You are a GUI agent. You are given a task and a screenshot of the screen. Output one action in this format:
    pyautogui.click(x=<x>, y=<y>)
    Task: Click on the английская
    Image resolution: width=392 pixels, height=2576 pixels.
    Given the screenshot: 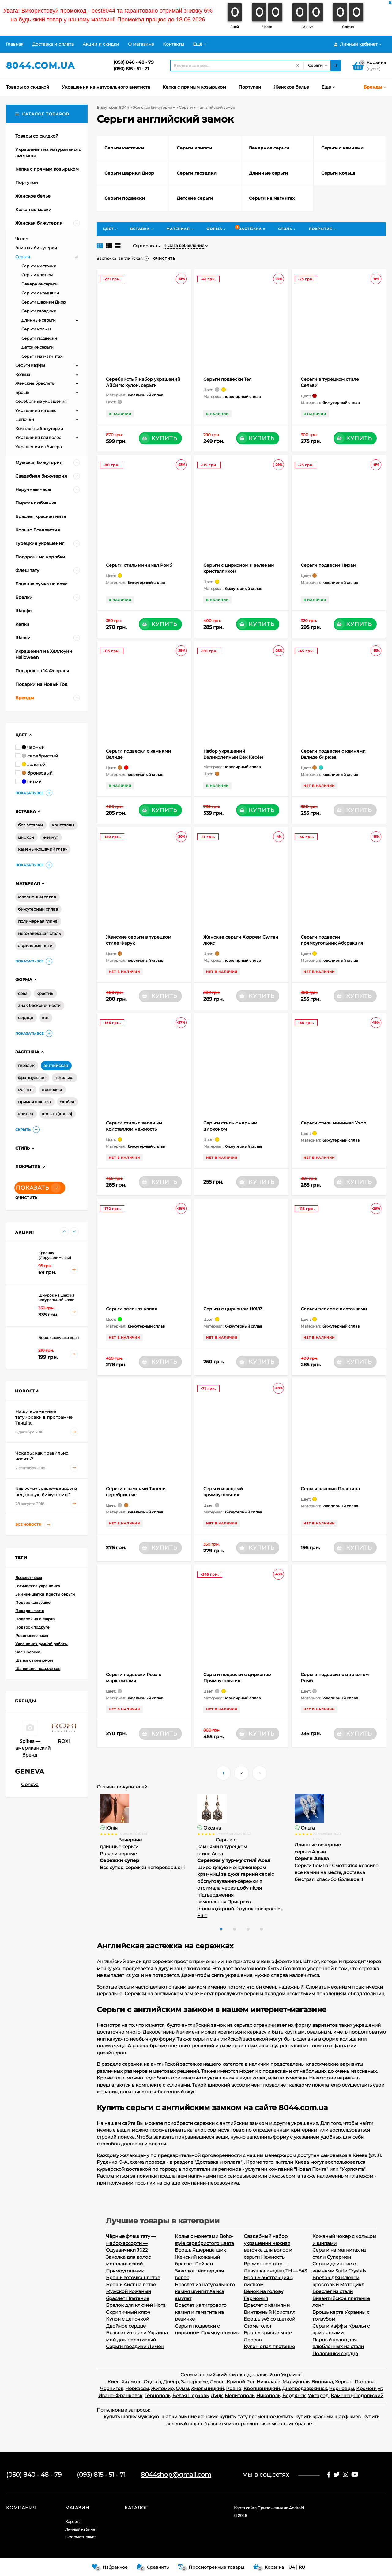 What is the action you would take?
    pyautogui.click(x=55, y=1065)
    